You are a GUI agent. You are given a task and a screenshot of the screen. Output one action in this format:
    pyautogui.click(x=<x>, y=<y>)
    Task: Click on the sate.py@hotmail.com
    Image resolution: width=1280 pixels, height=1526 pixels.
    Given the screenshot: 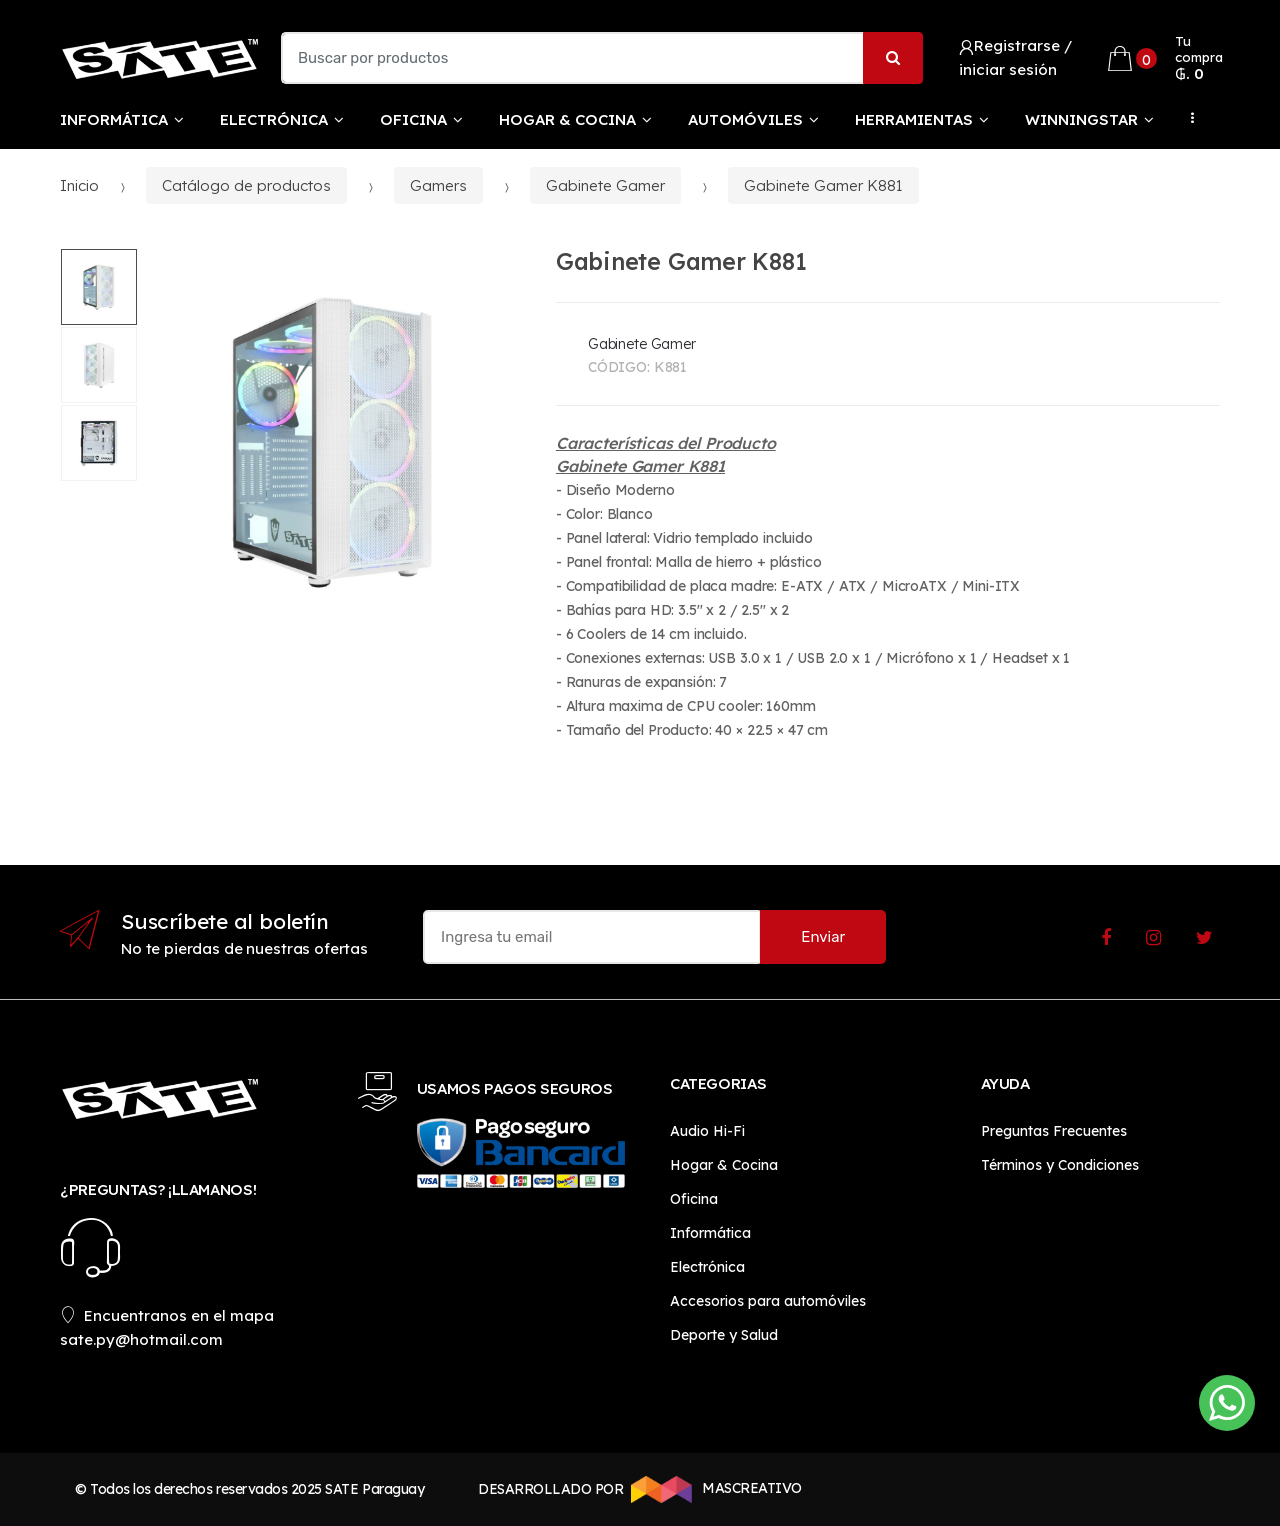 What is the action you would take?
    pyautogui.click(x=141, y=1339)
    